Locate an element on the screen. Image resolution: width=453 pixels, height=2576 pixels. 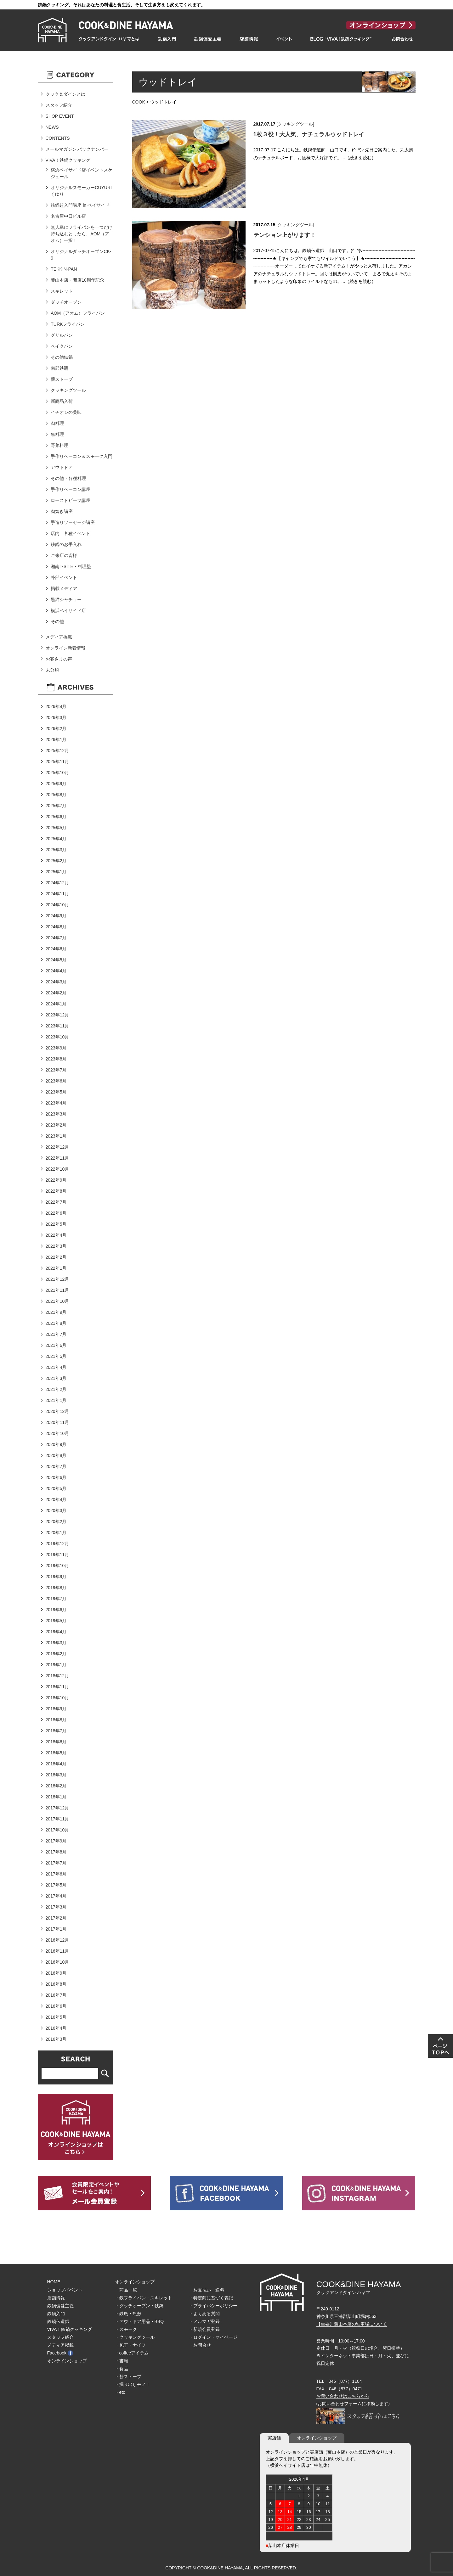
2025年11月 is located at coordinates (57, 761).